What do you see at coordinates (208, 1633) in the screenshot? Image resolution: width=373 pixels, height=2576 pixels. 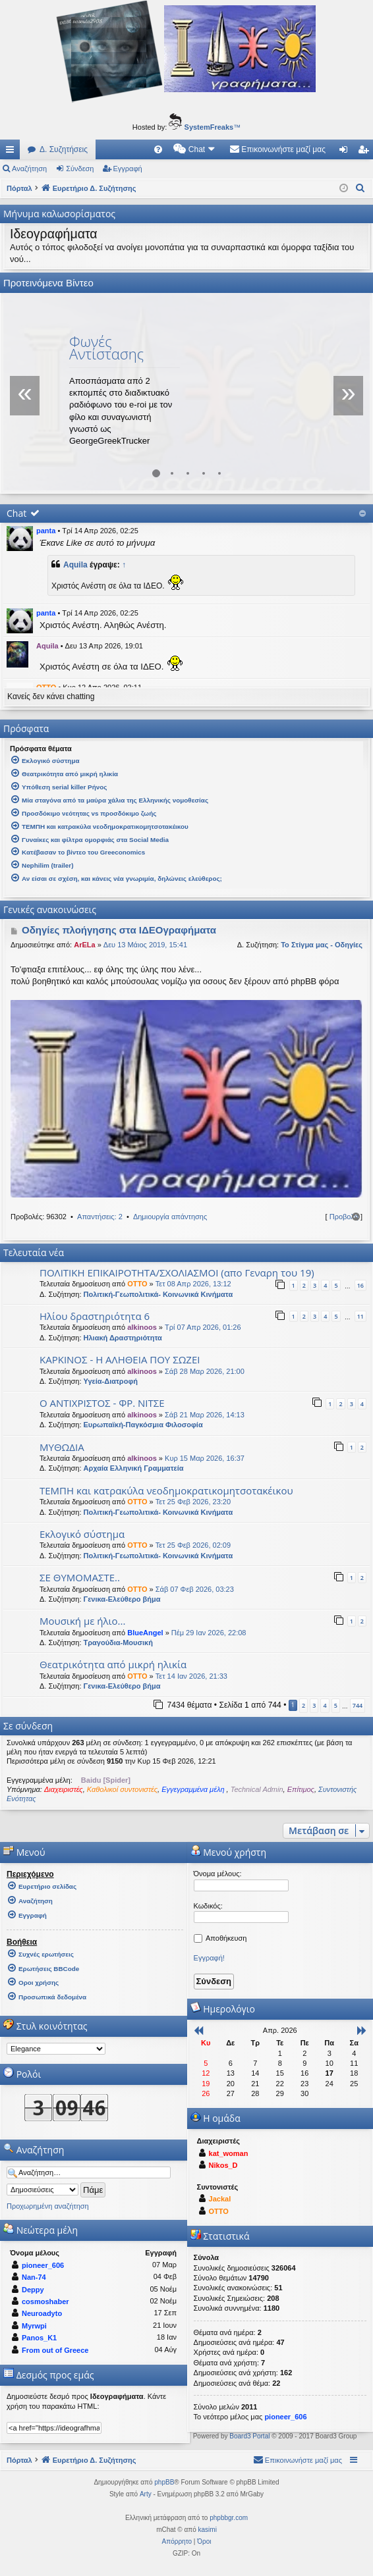 I see `Πέμ 29 Ιαν 2026, 22:08` at bounding box center [208, 1633].